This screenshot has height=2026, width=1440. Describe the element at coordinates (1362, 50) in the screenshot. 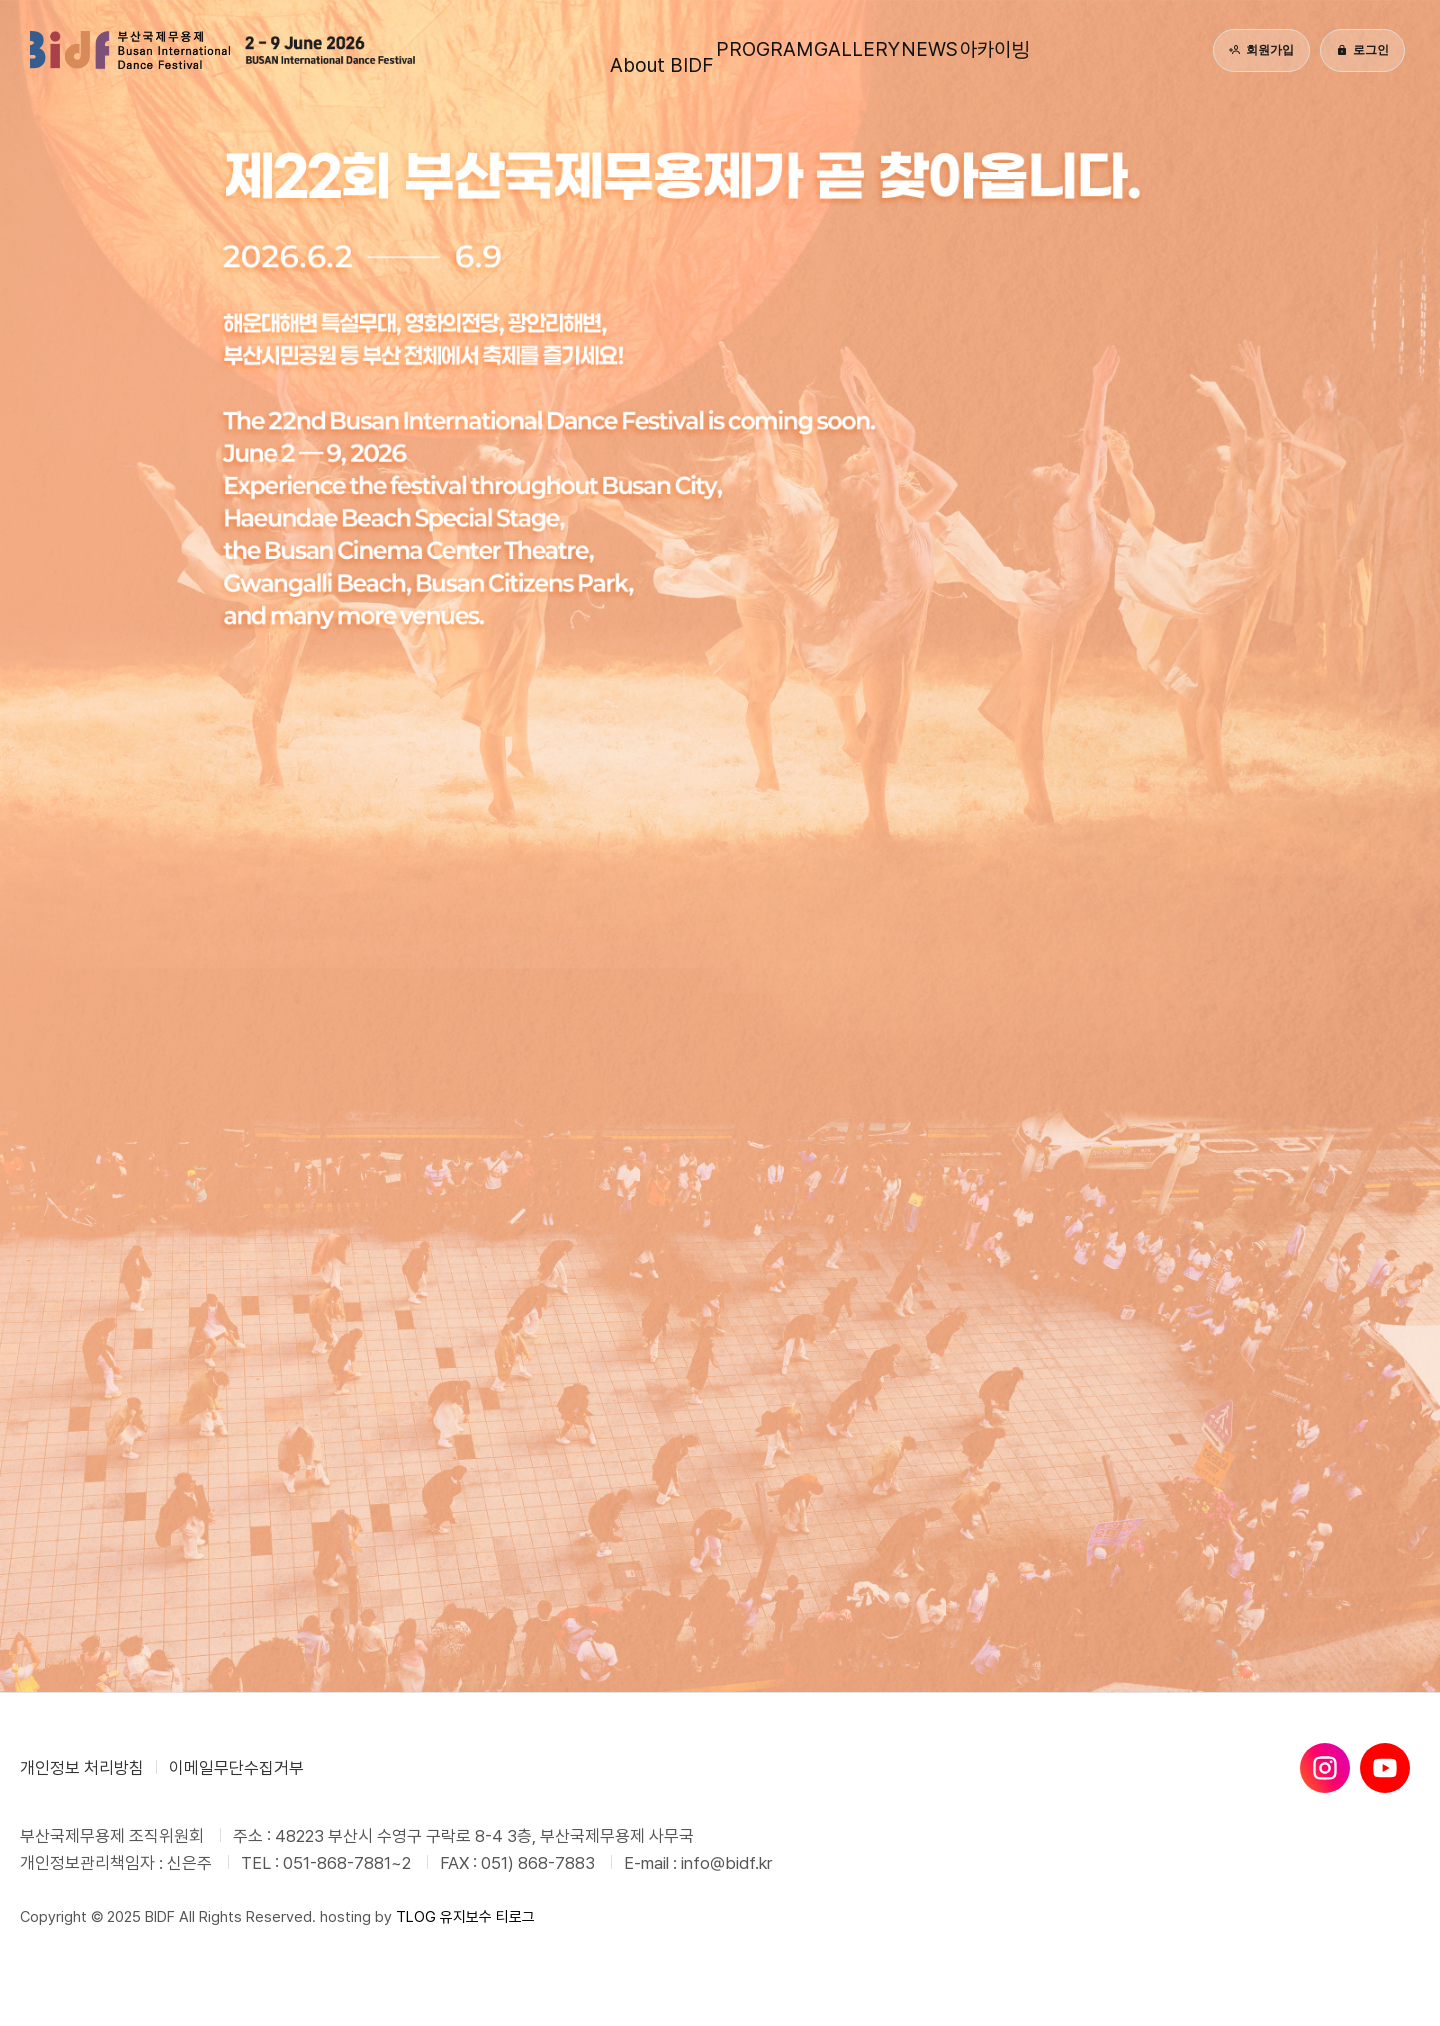

I see `로그인` at that location.